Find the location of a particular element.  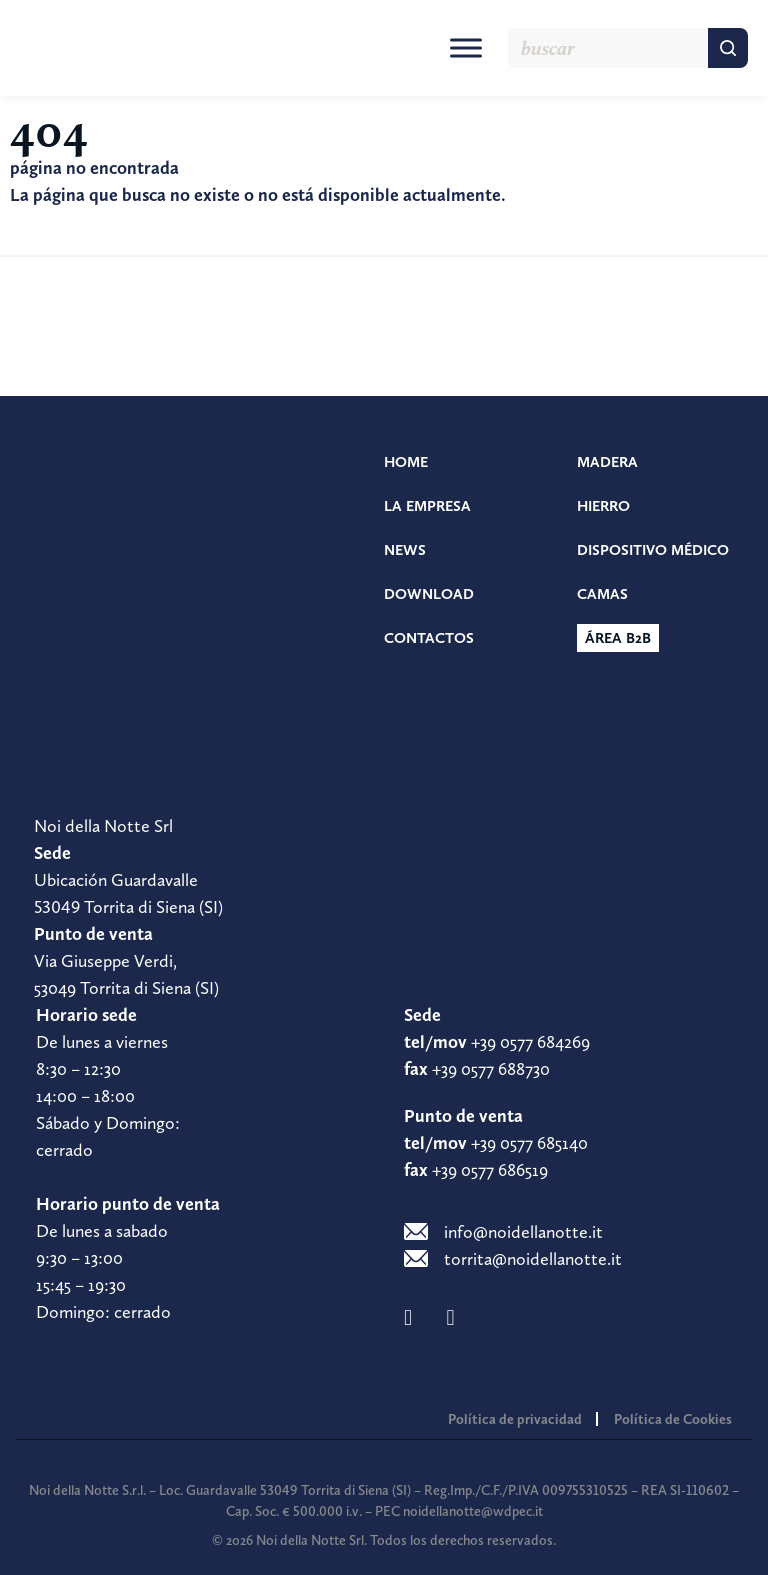

[Buscar] is located at coordinates (728, 48).